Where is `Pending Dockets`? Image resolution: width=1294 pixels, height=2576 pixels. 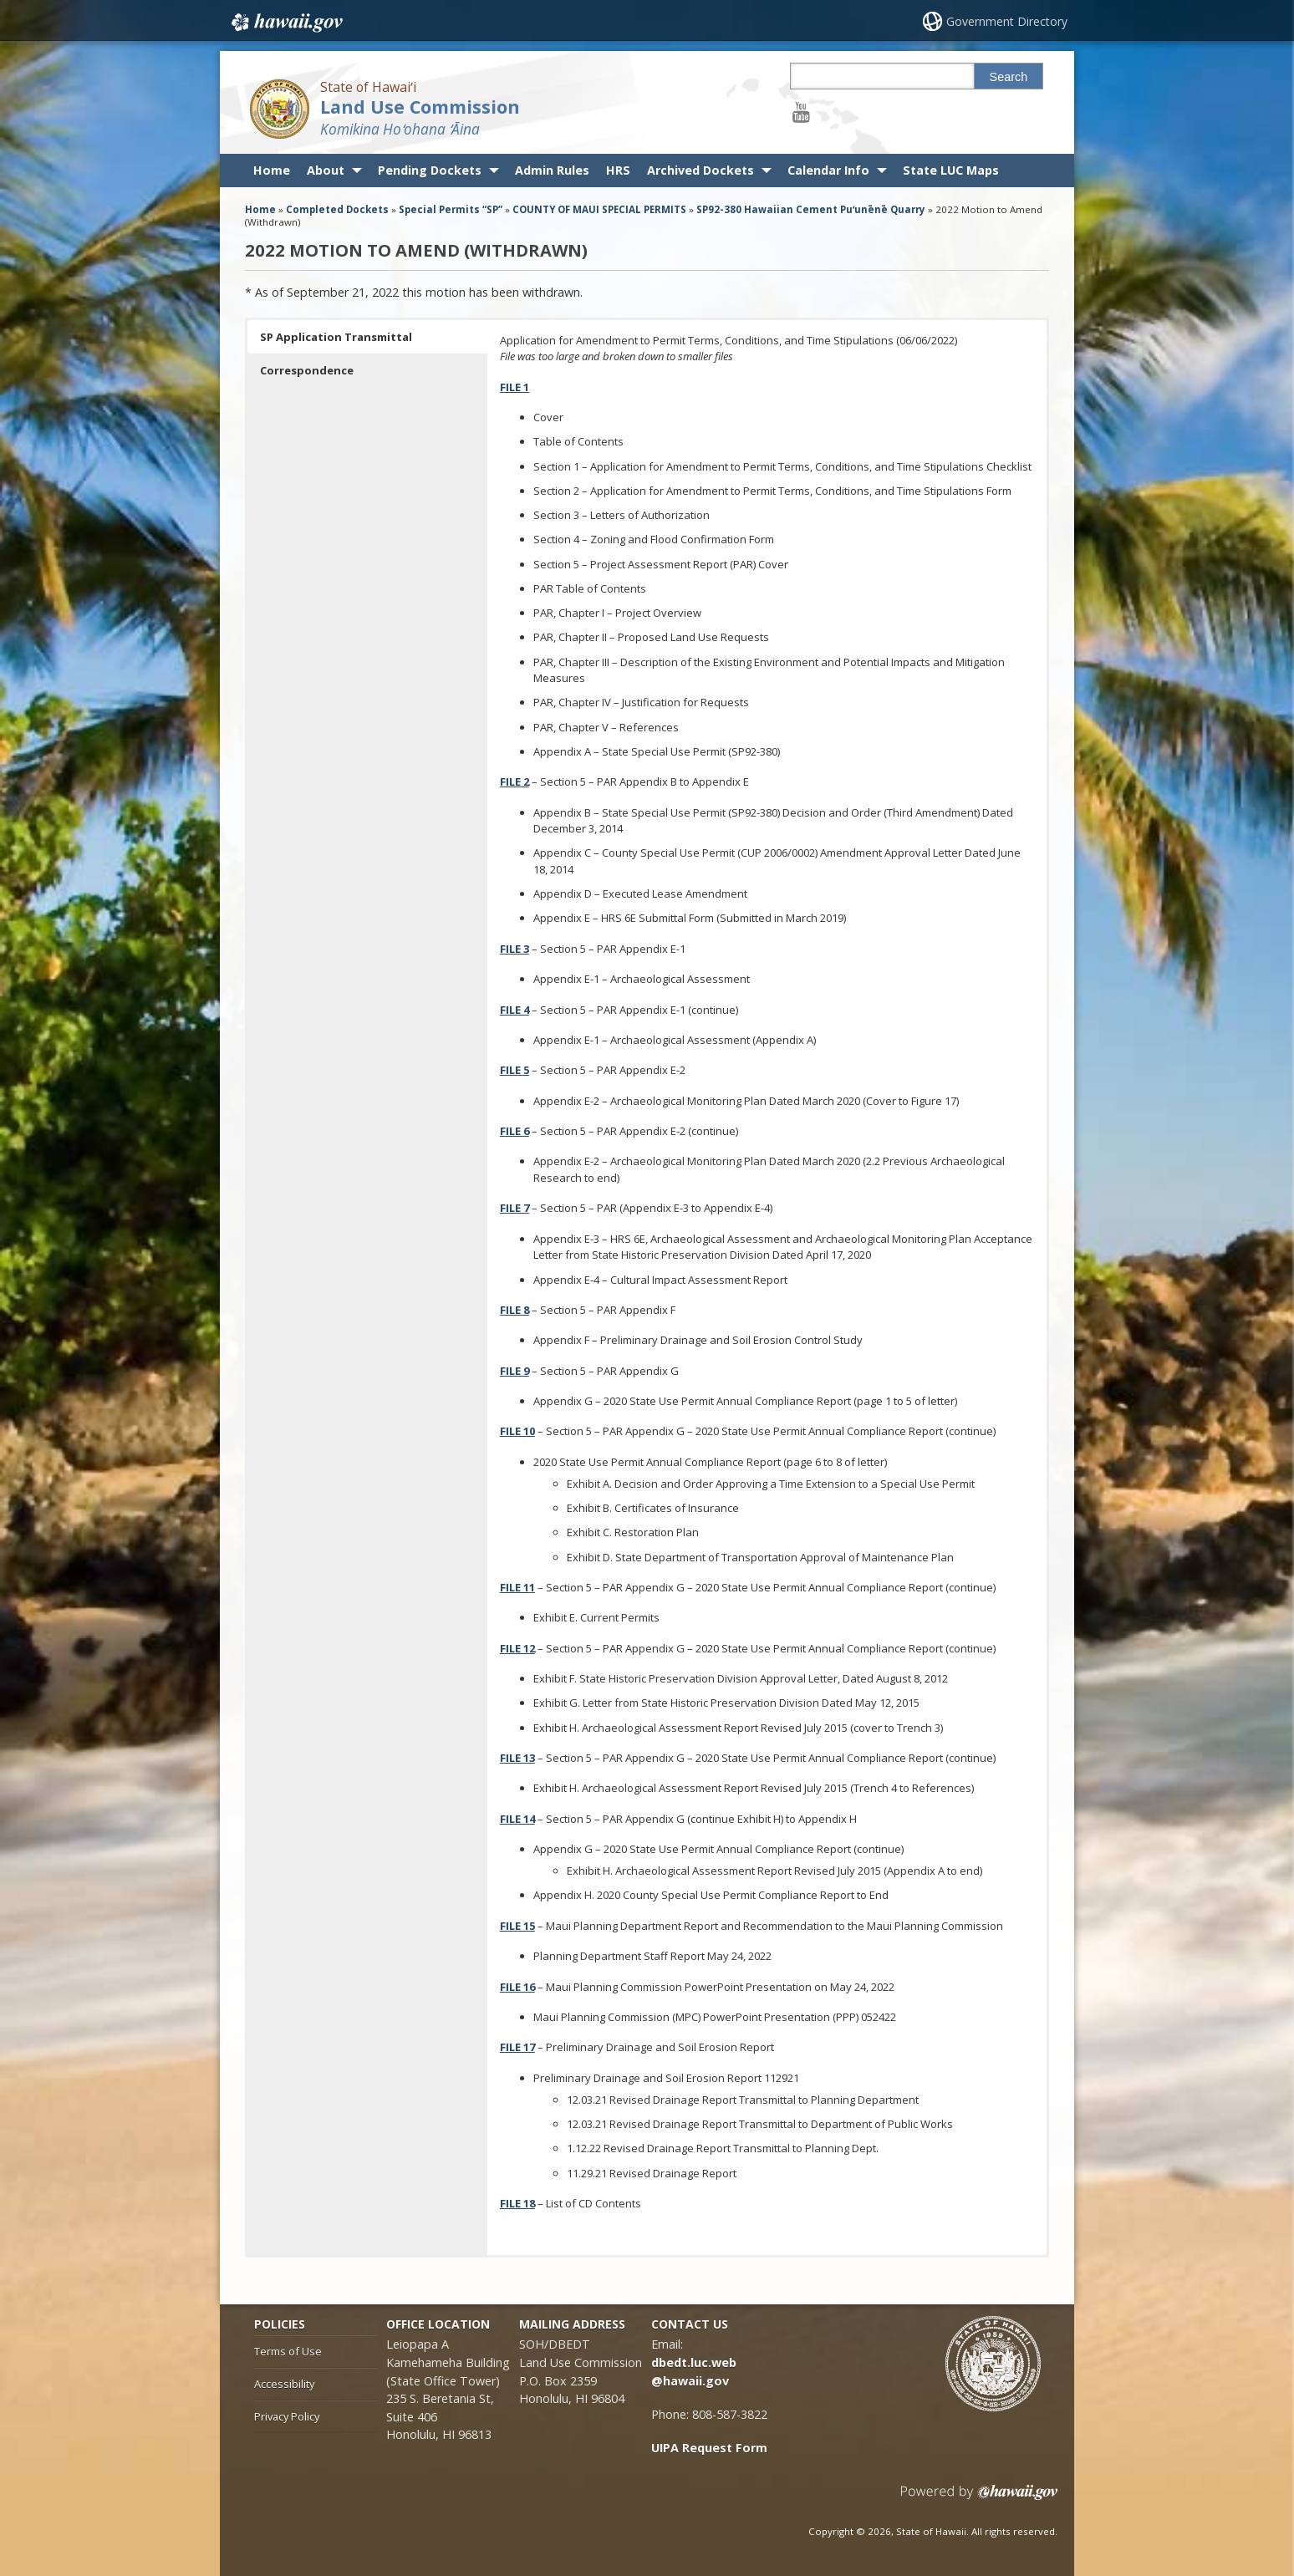
Pending Dockets is located at coordinates (429, 170).